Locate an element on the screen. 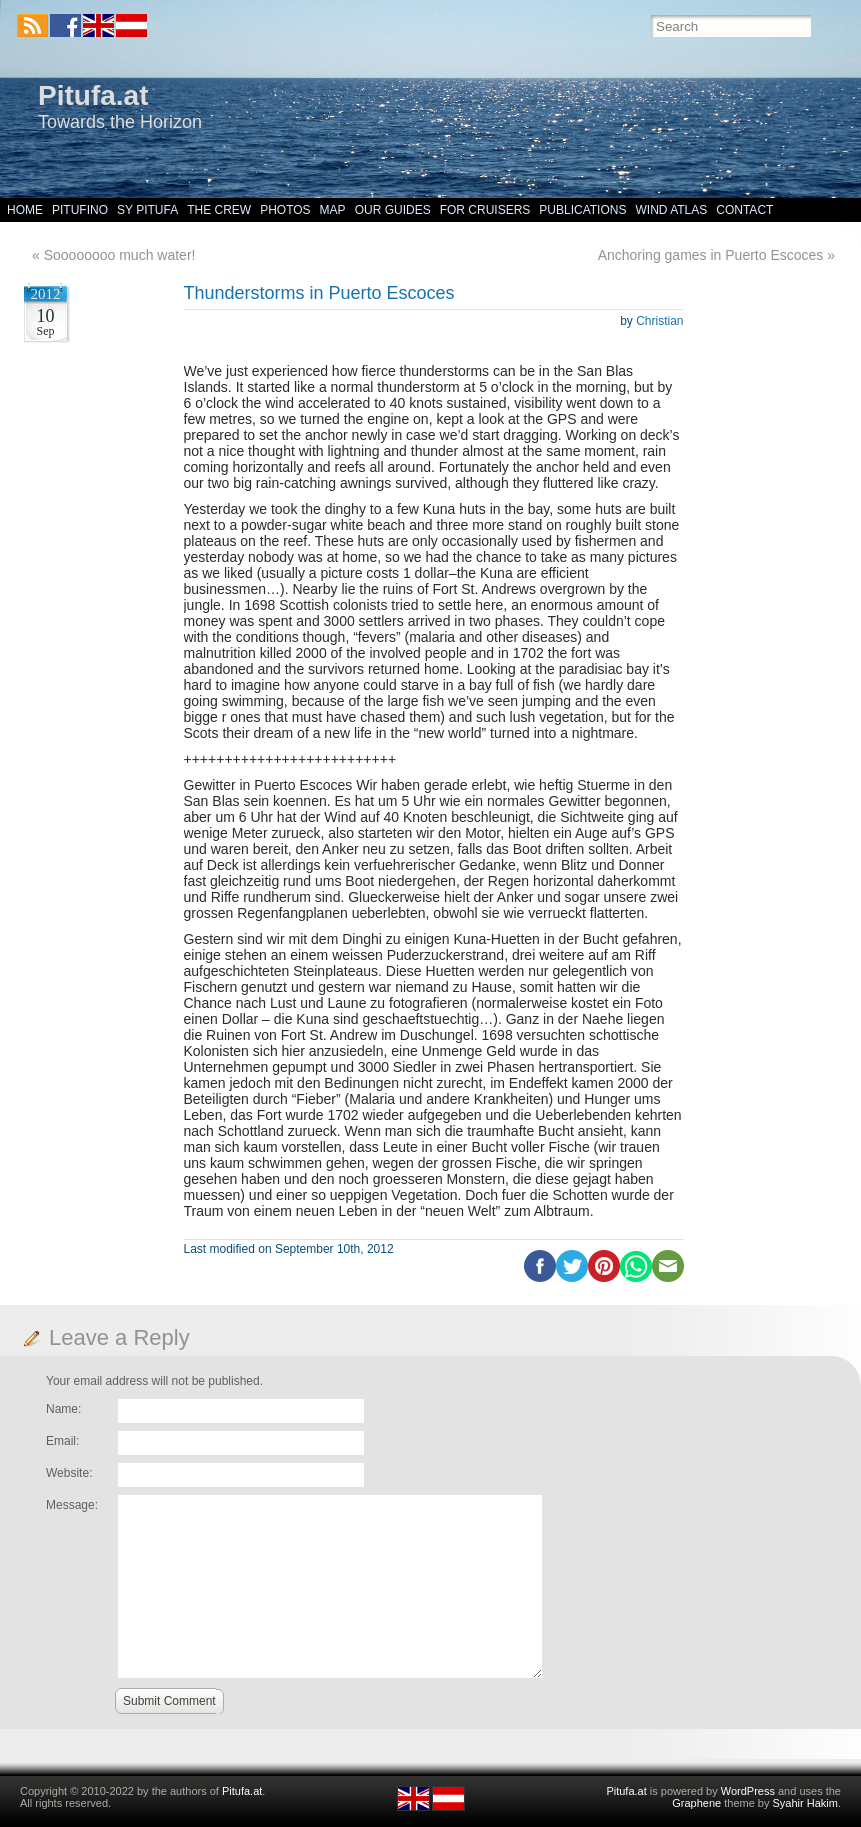 The width and height of the screenshot is (861, 1827). Website: is located at coordinates (69, 1473).